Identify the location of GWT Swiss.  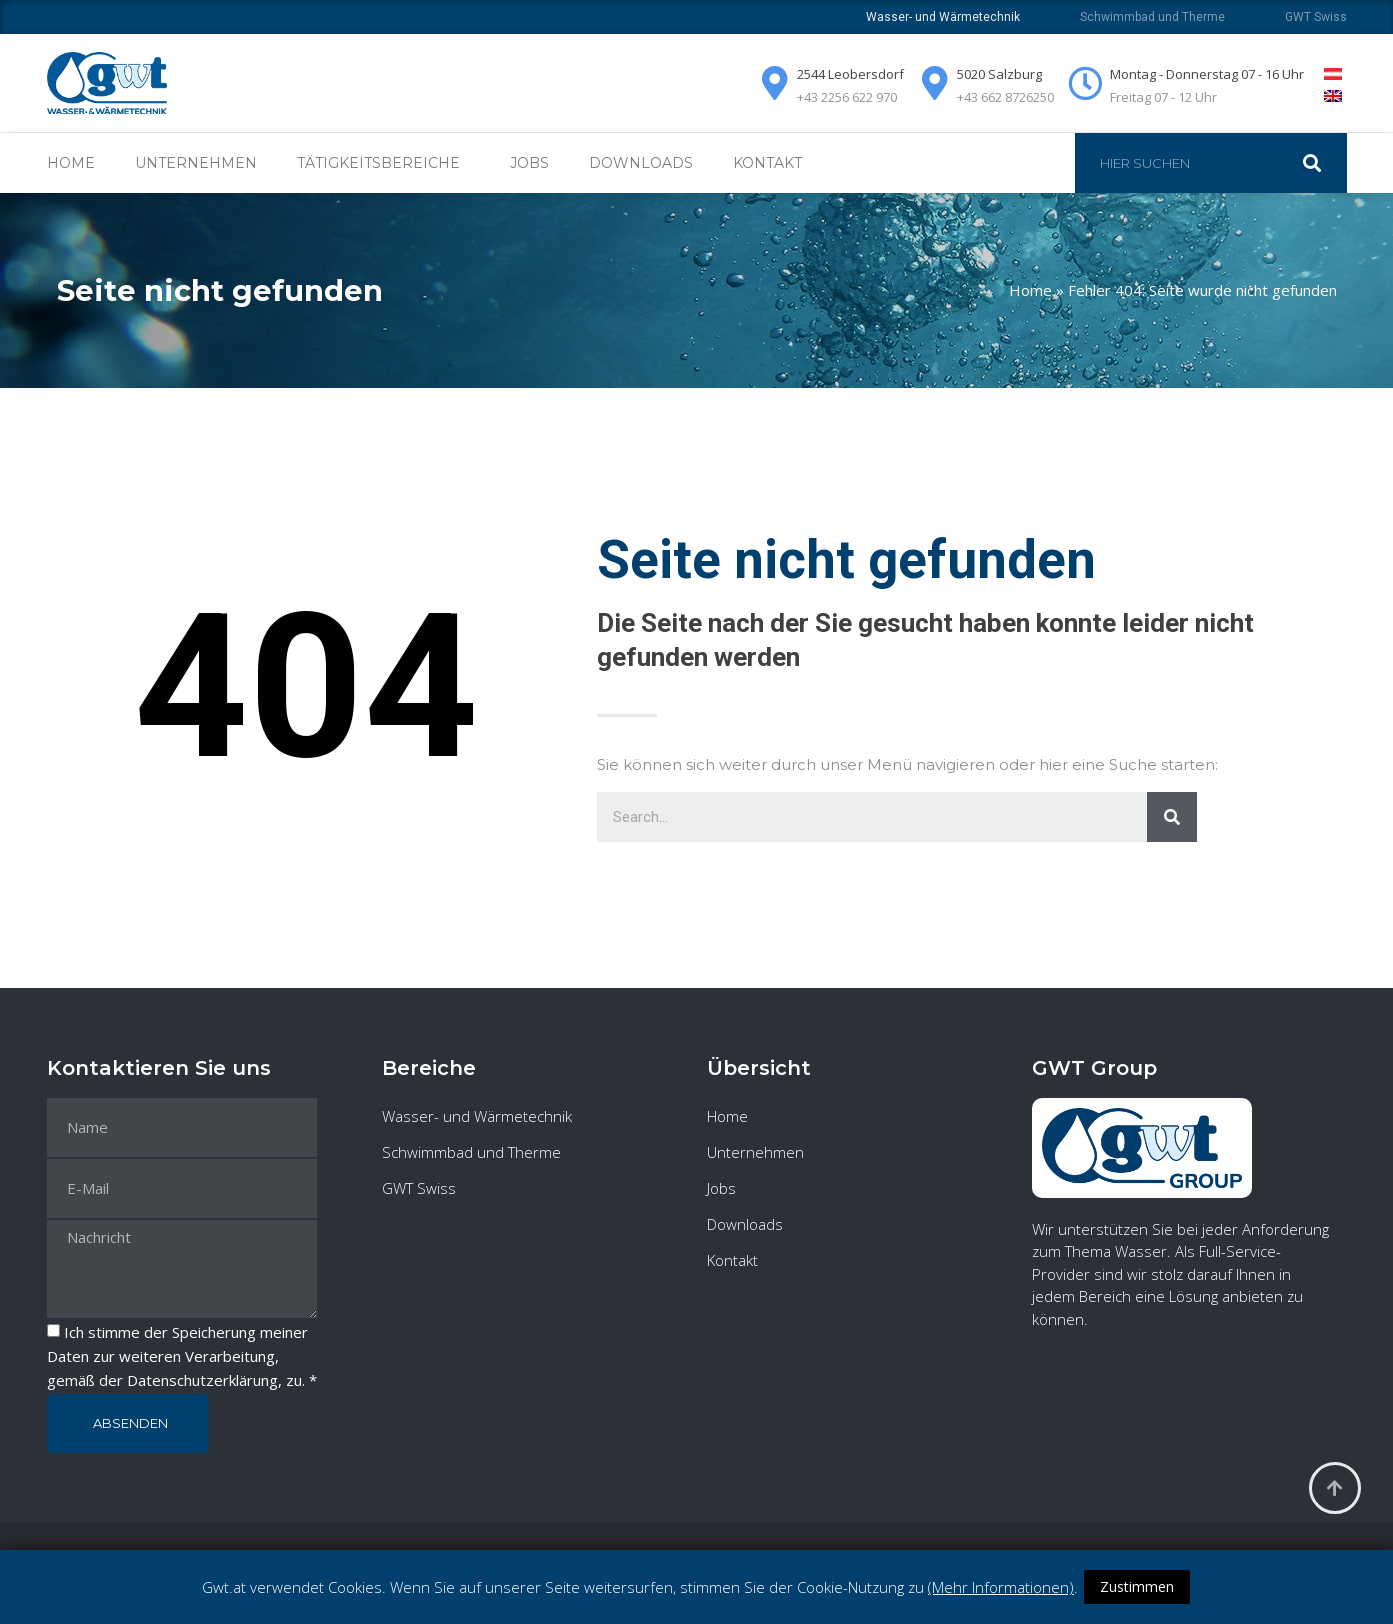
(1316, 17).